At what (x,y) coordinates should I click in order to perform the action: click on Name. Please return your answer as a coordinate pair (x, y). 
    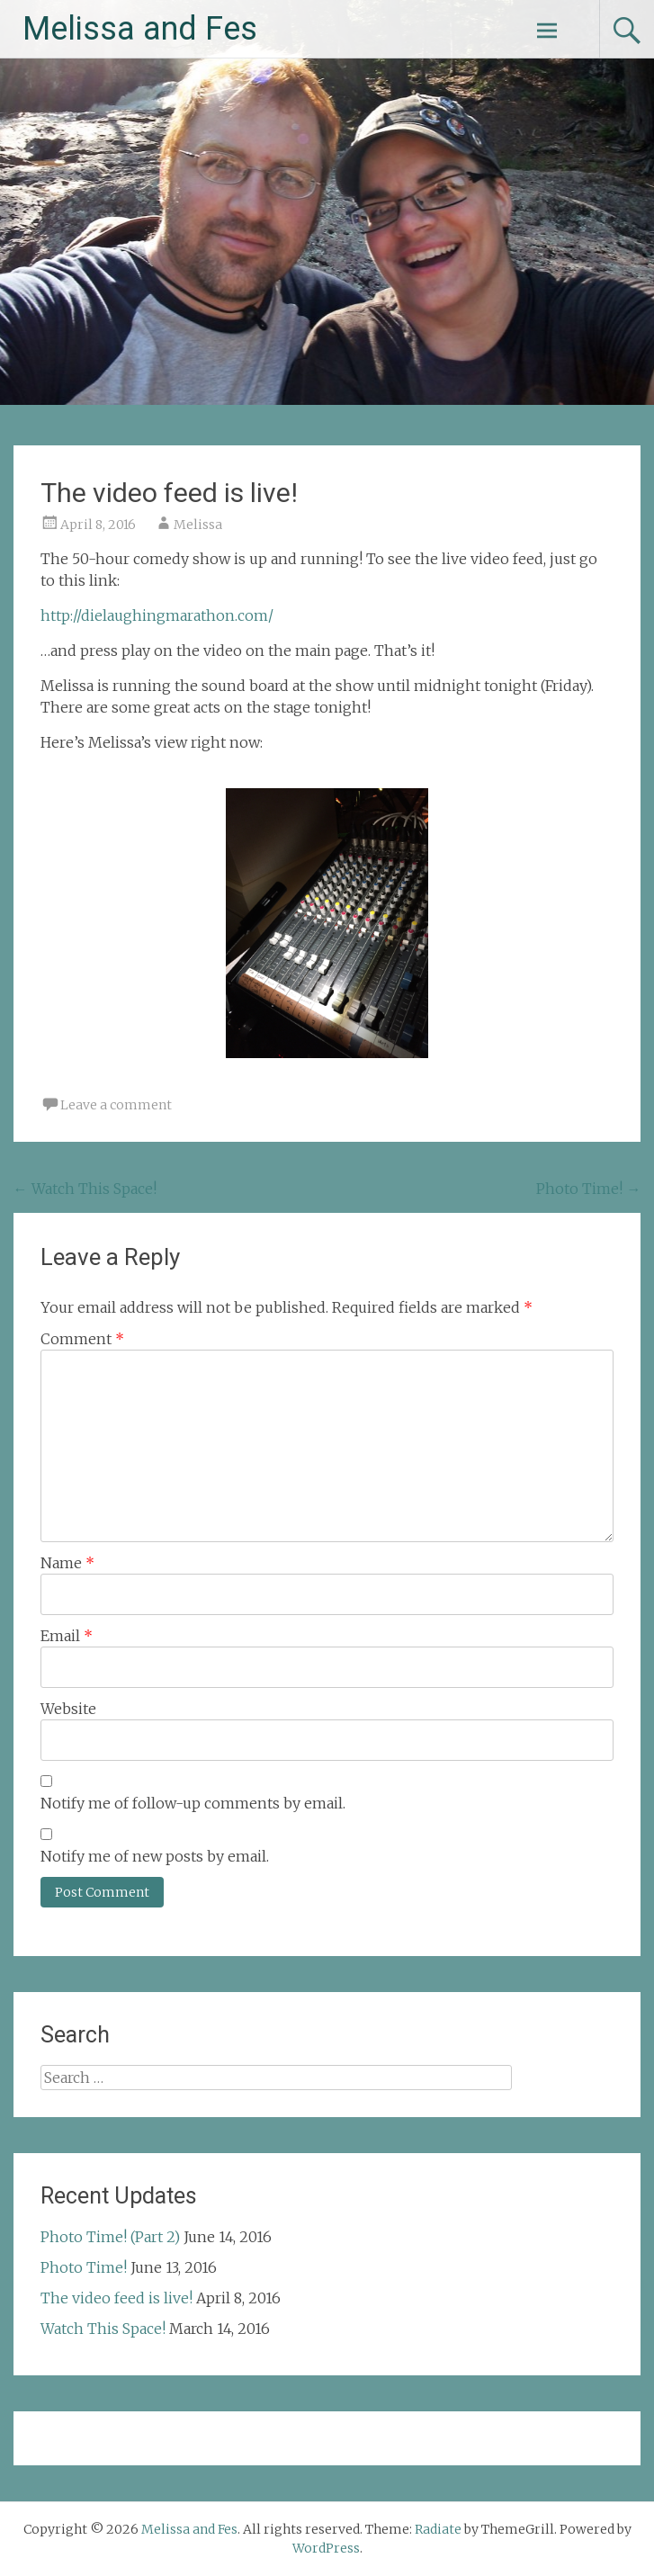
    Looking at the image, I should click on (67, 1563).